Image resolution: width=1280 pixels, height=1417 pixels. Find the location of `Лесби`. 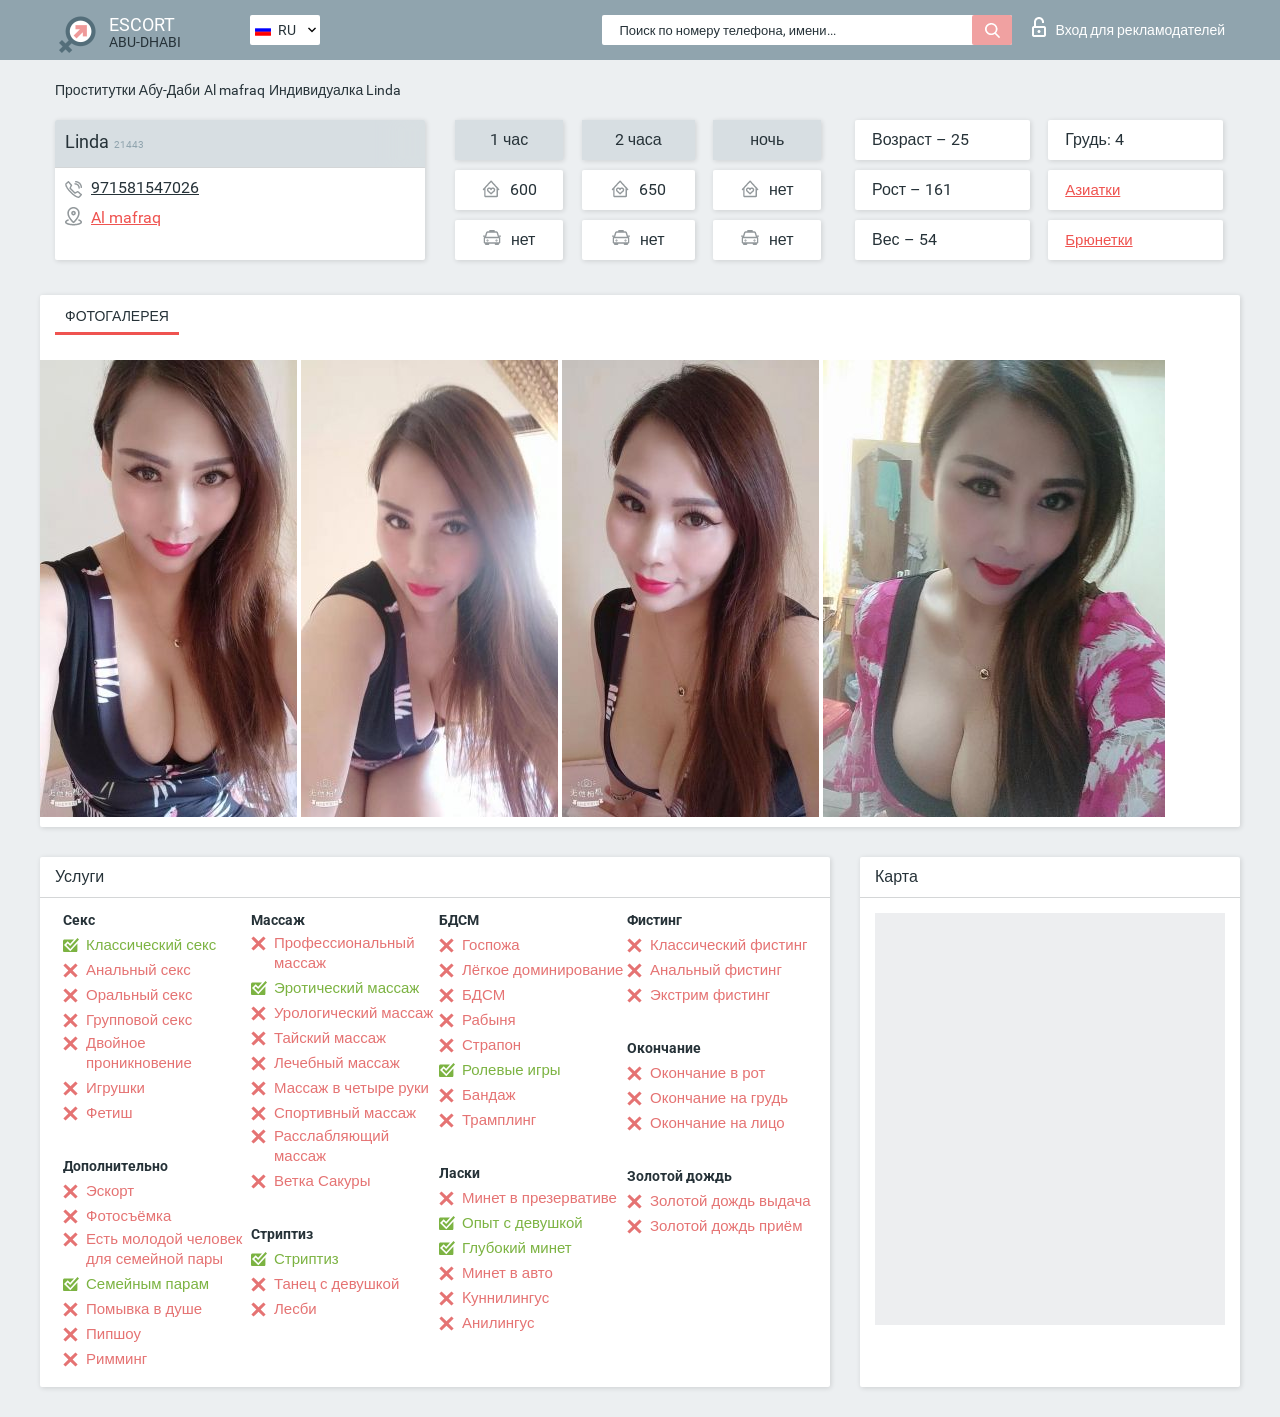

Лесби is located at coordinates (295, 1309).